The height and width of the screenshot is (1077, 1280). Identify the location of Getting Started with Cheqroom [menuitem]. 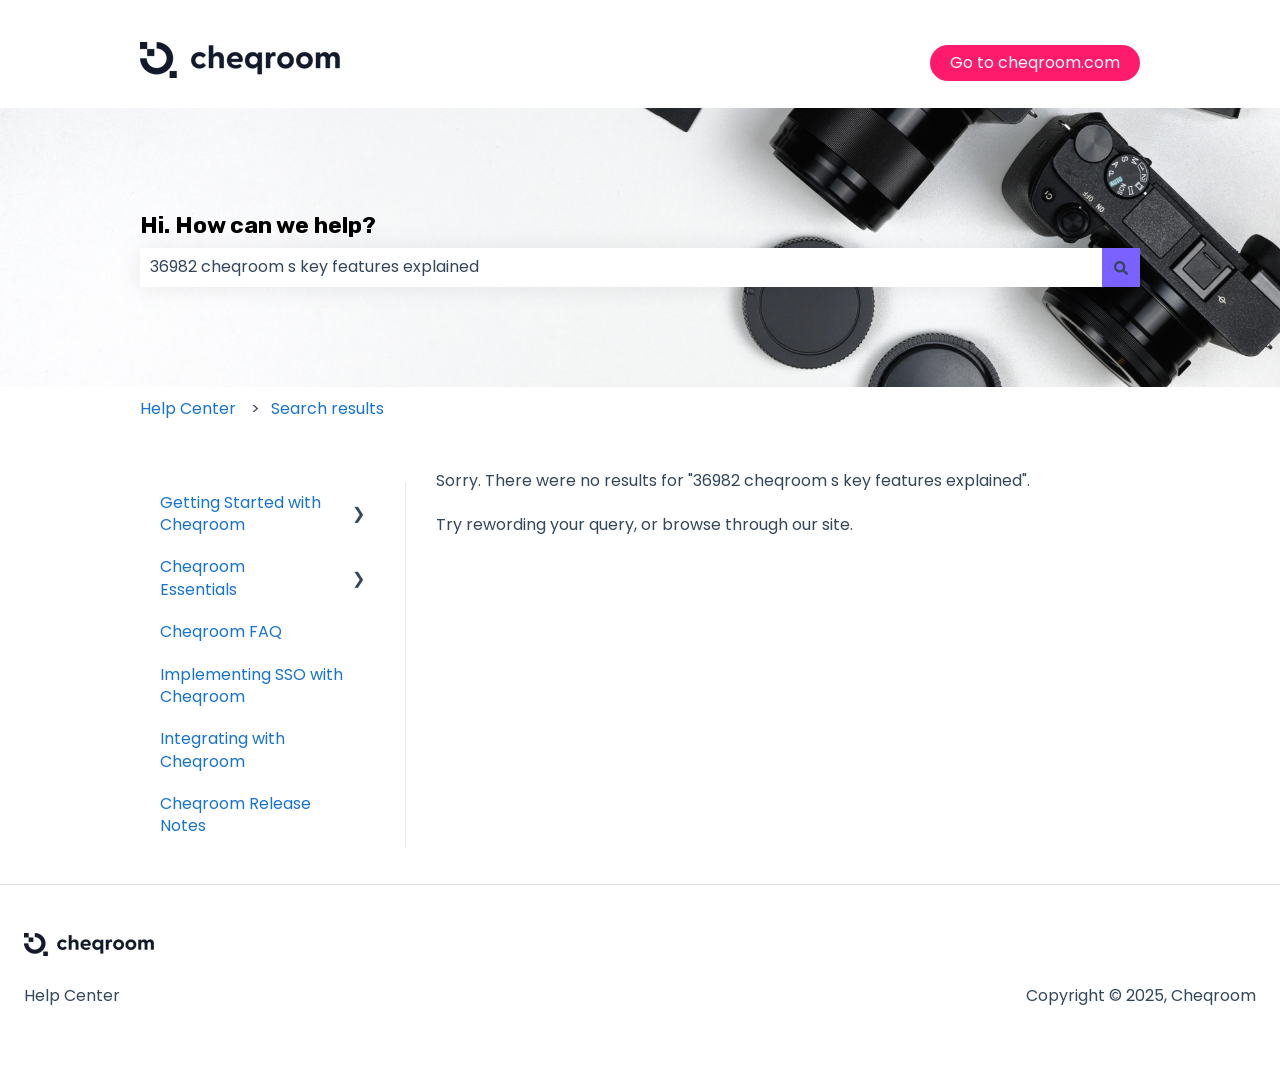
(240, 513).